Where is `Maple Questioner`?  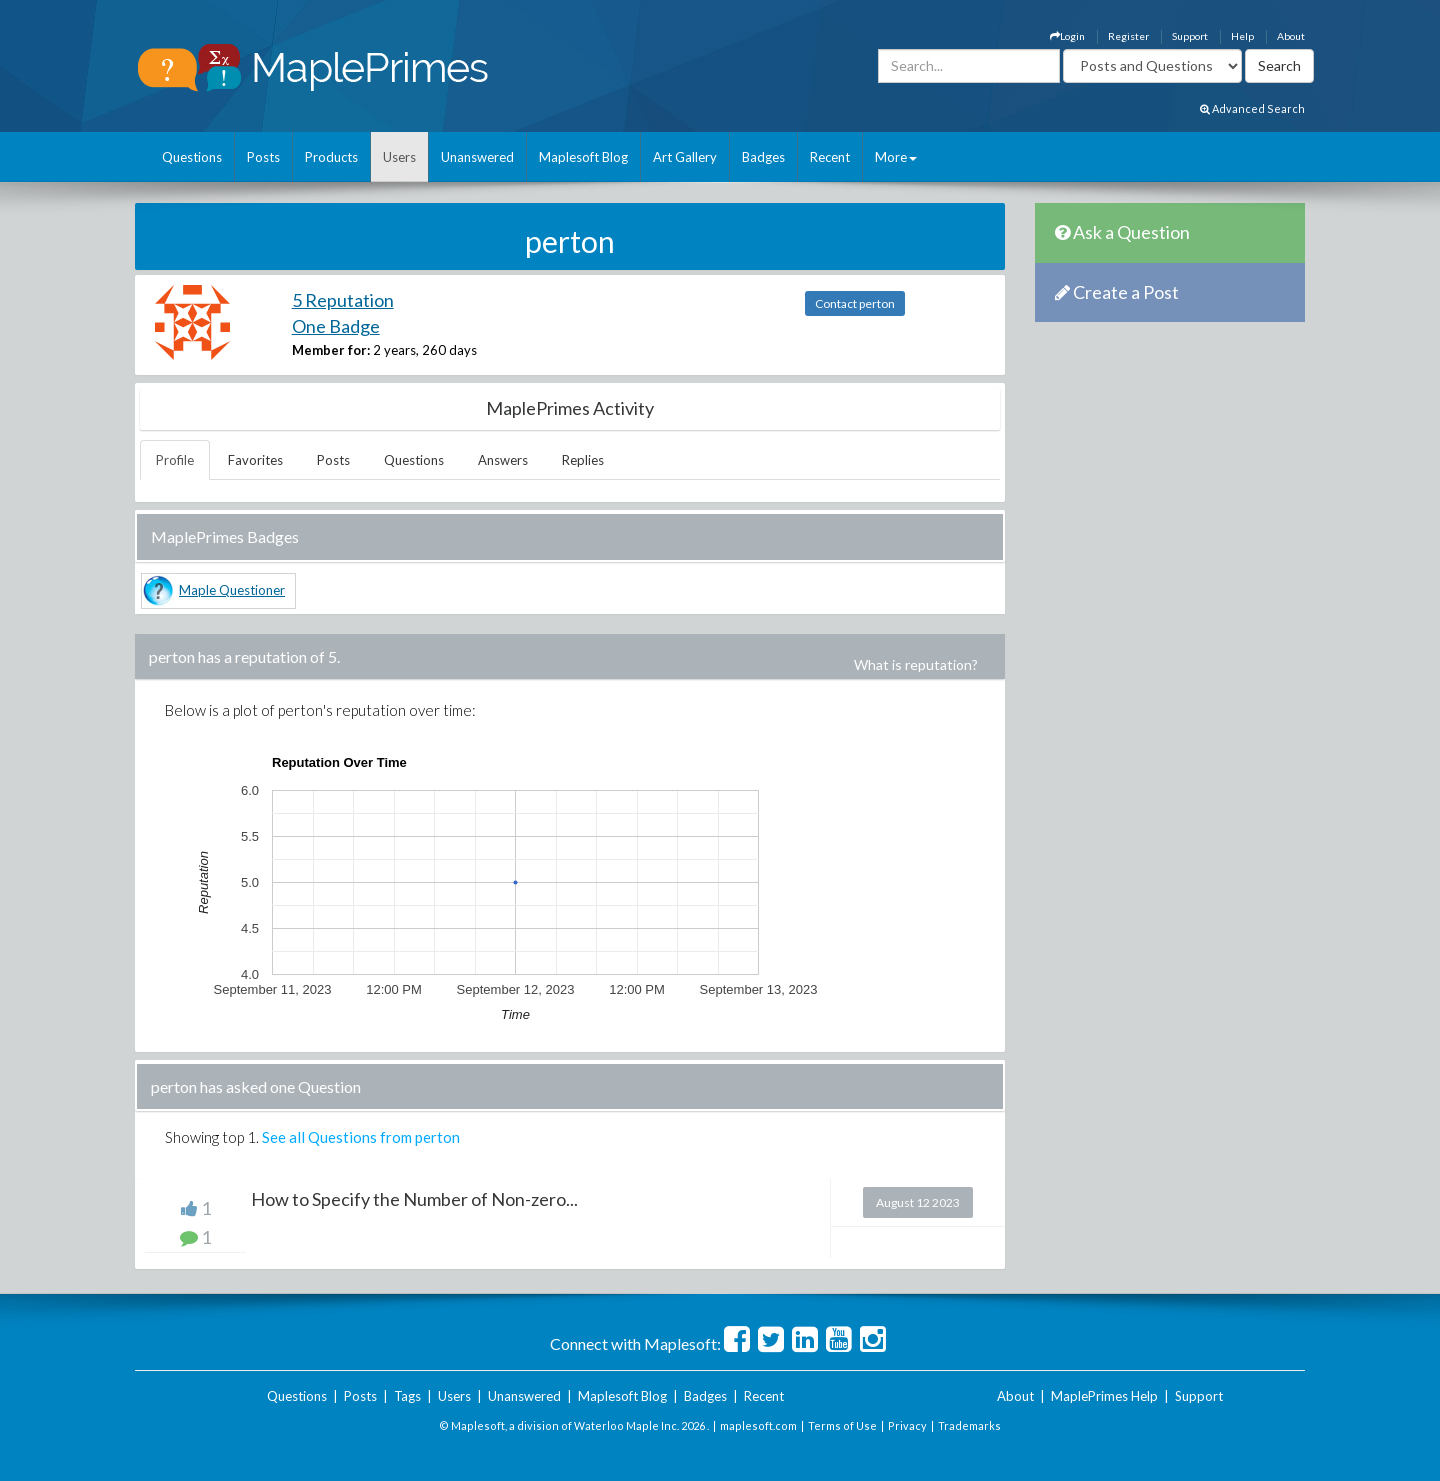 Maple Questioner is located at coordinates (232, 590).